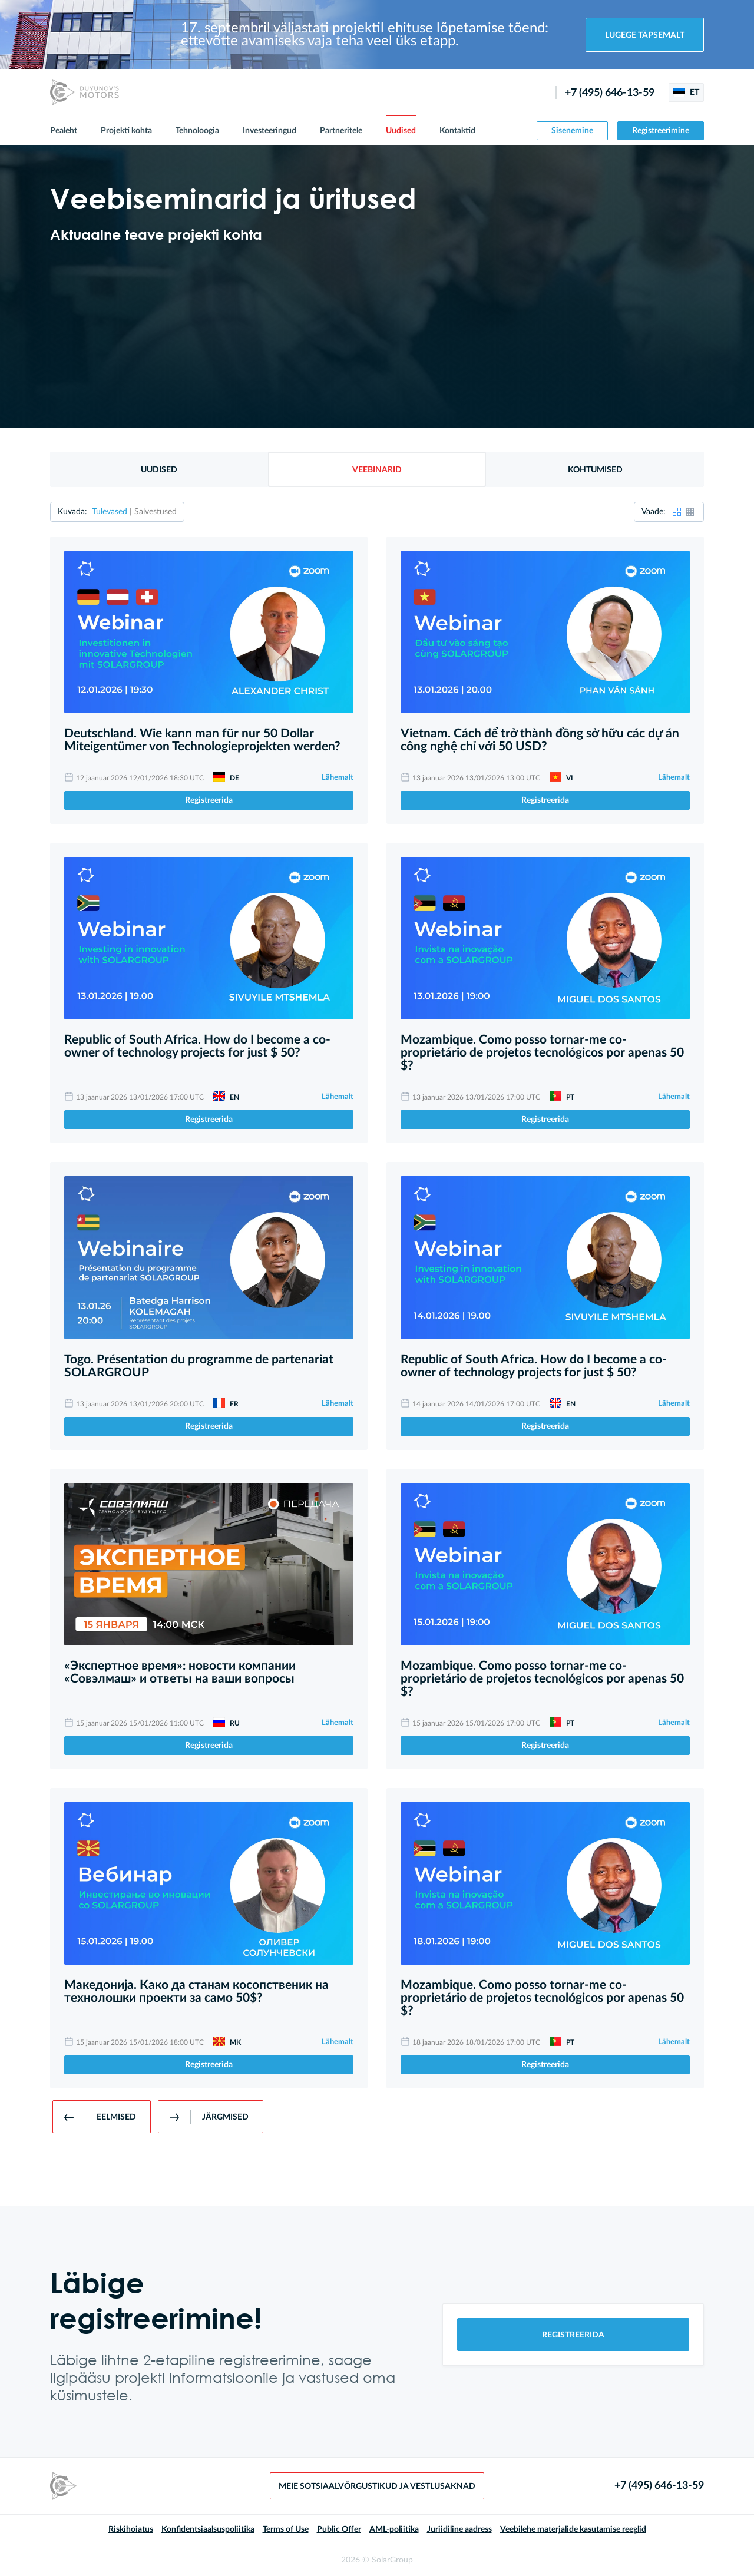 The height and width of the screenshot is (2576, 754). What do you see at coordinates (196, 1991) in the screenshot?
I see `Македонија. Како да станам косопственик на технолошки проекти за само 50$?` at bounding box center [196, 1991].